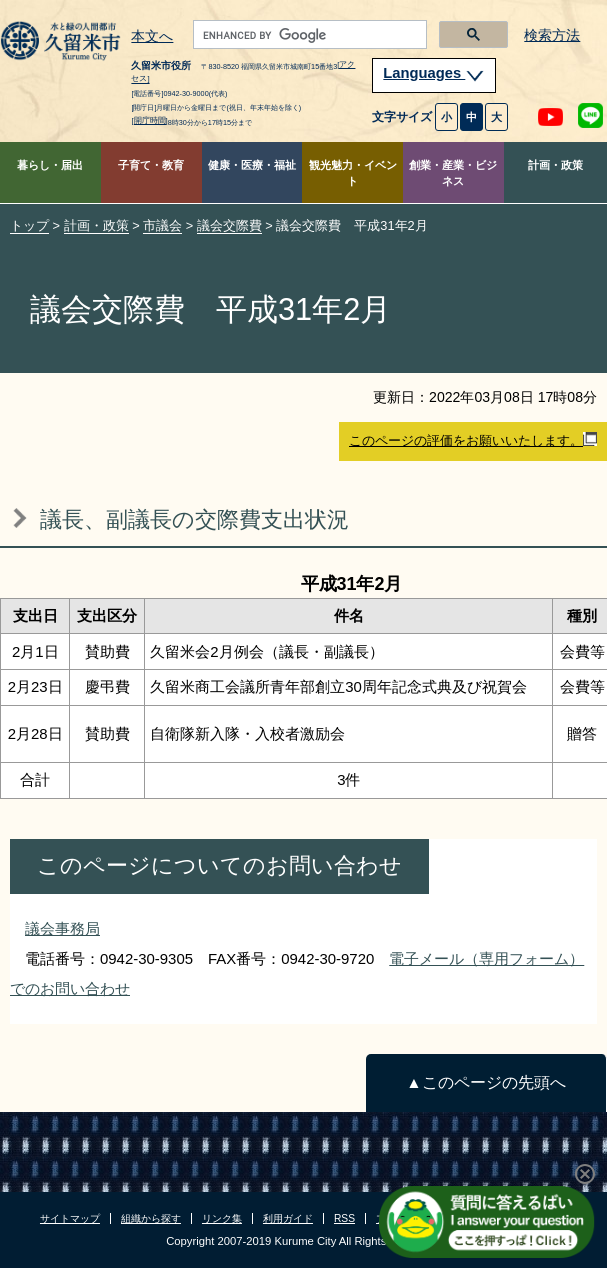  Describe the element at coordinates (151, 165) in the screenshot. I see `子育て・教育` at that location.